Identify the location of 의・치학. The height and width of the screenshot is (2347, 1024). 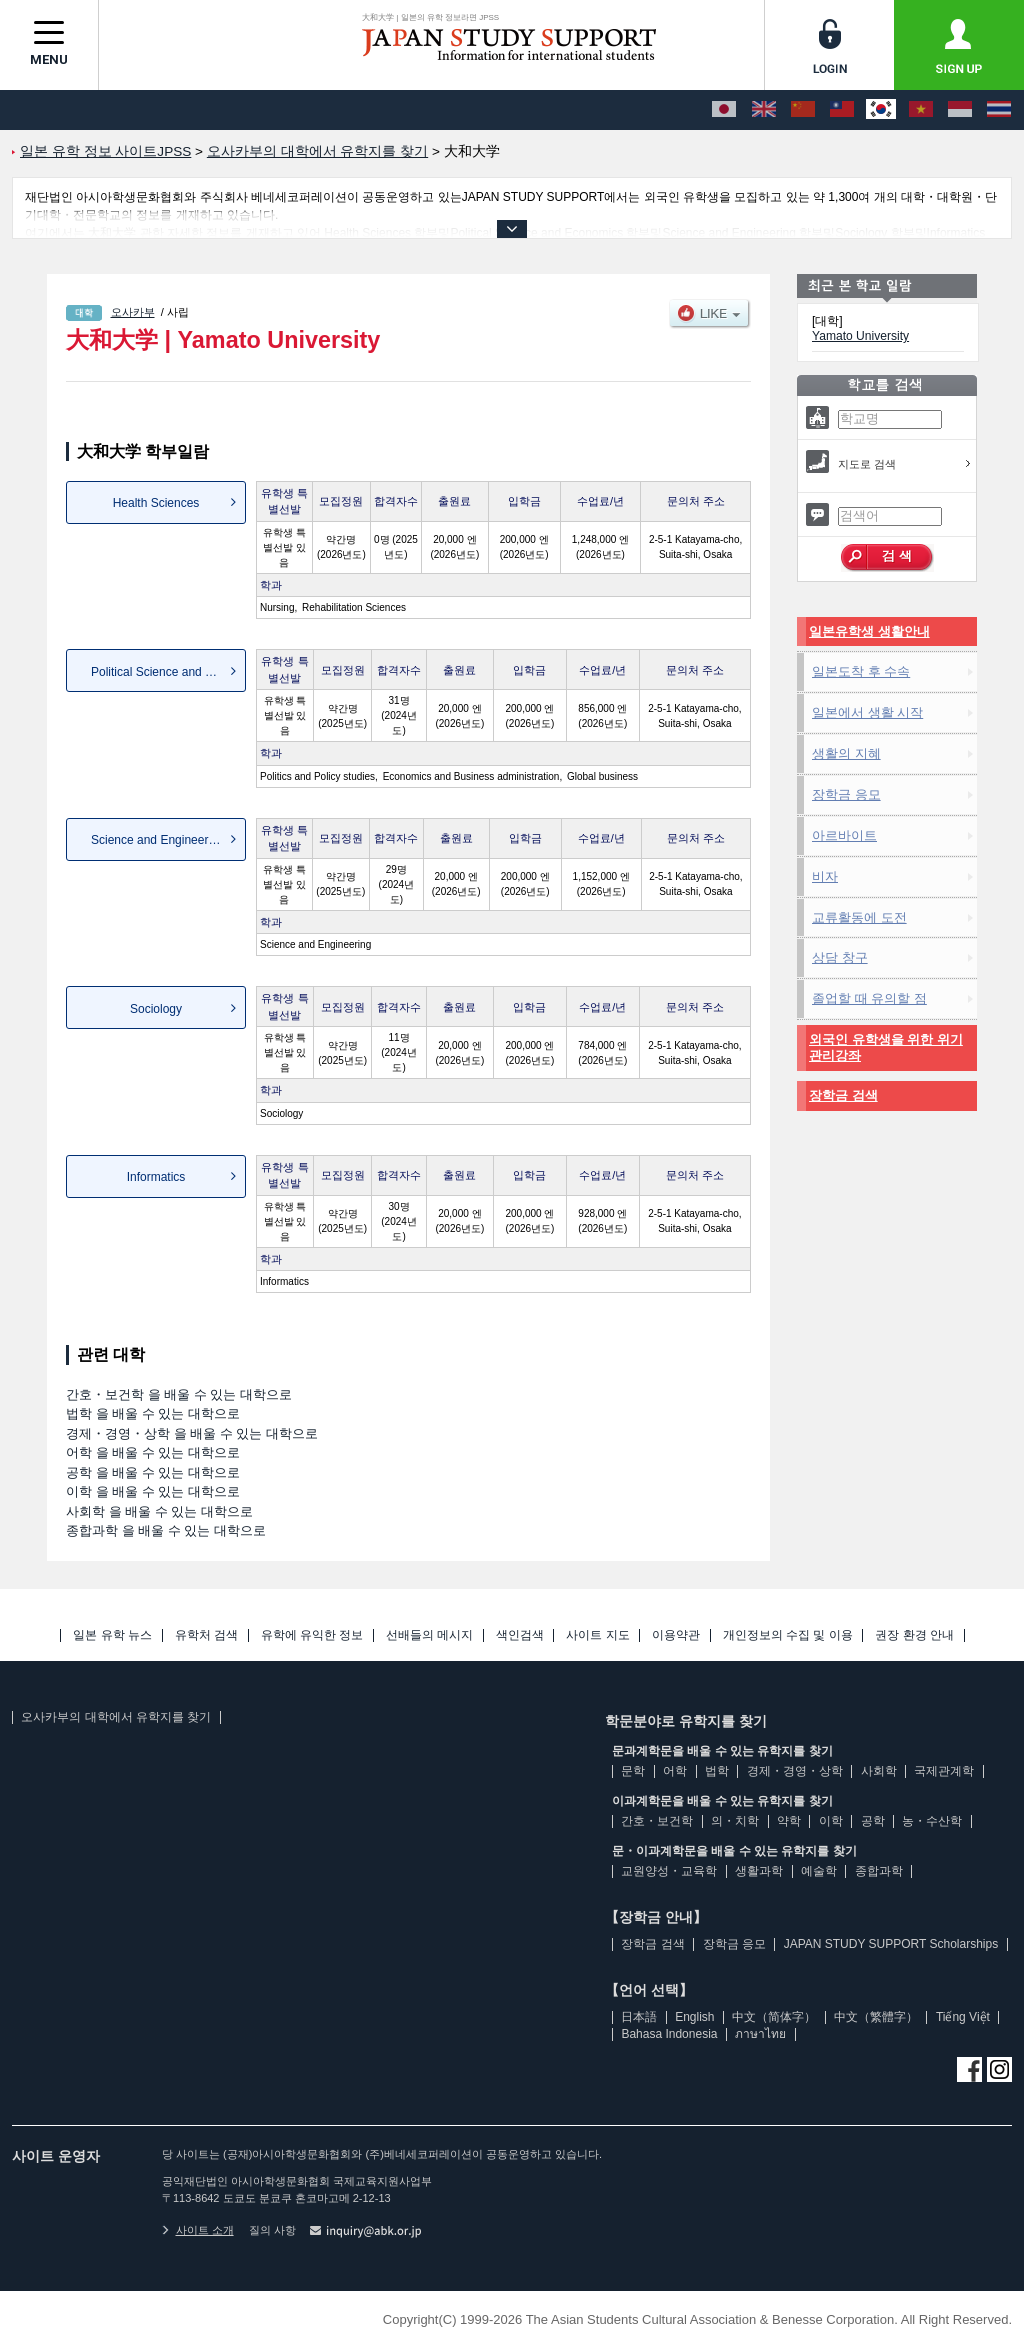
(735, 1821).